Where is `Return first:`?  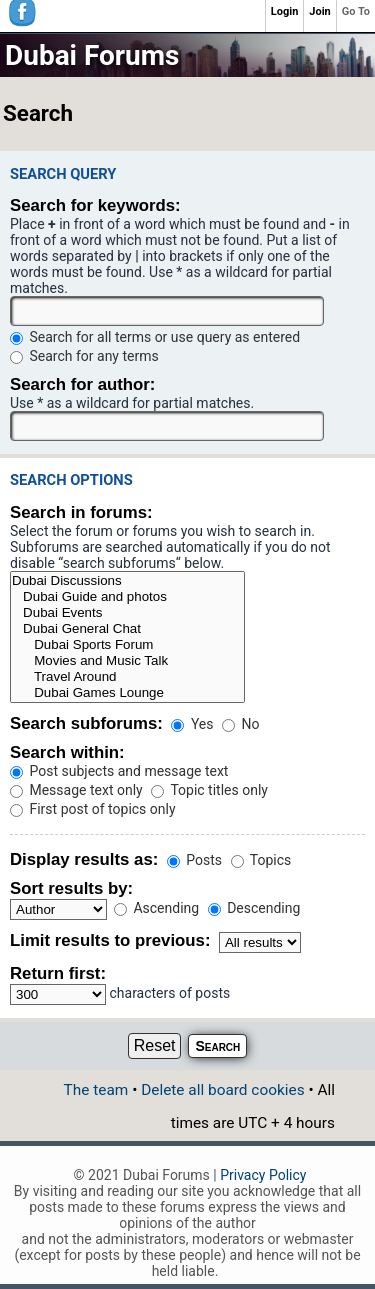
Return first: is located at coordinates (58, 973).